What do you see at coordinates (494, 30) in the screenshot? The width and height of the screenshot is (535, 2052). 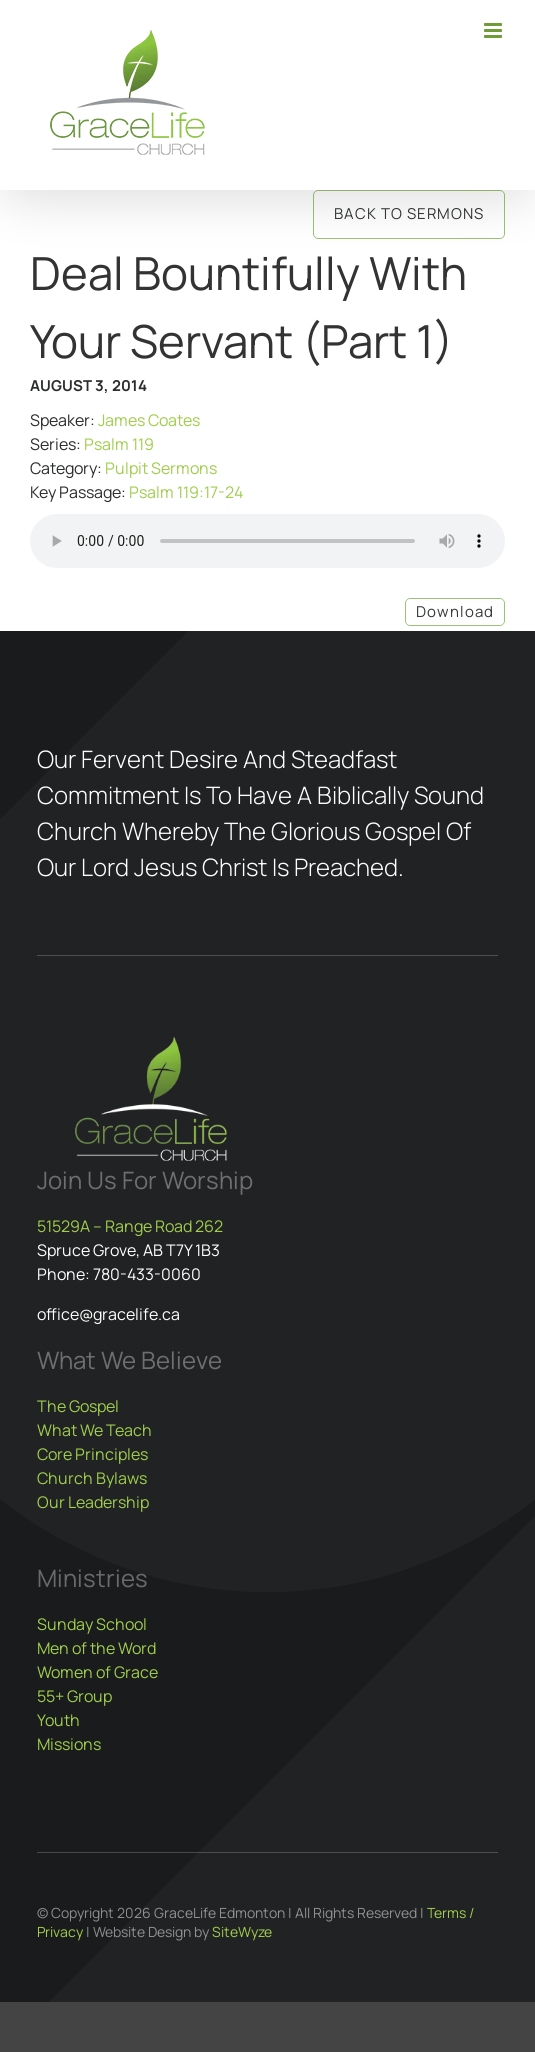 I see `[Toggle mobile menu]` at bounding box center [494, 30].